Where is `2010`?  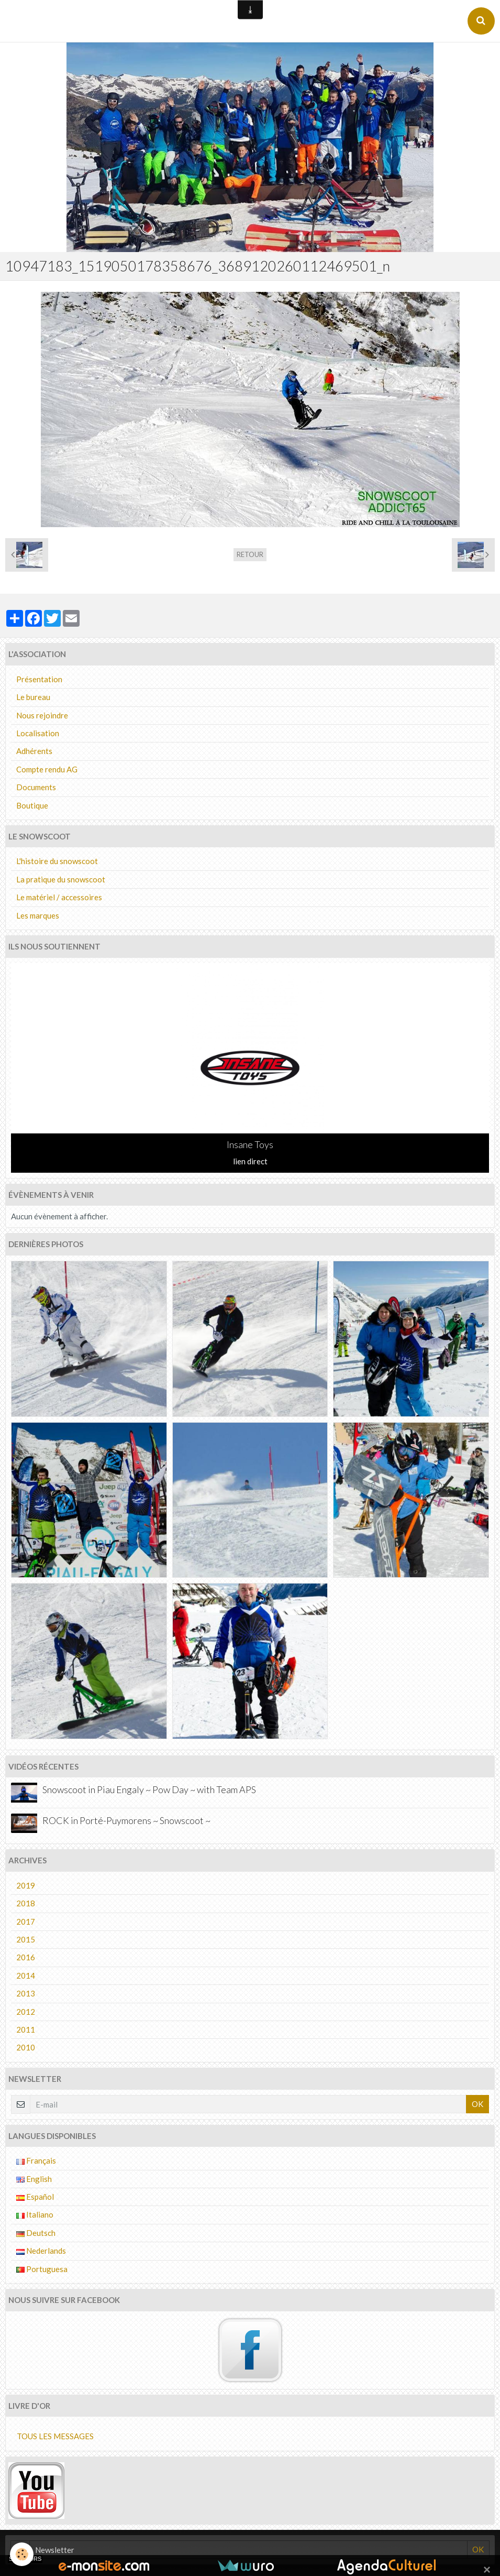
2010 is located at coordinates (25, 2047).